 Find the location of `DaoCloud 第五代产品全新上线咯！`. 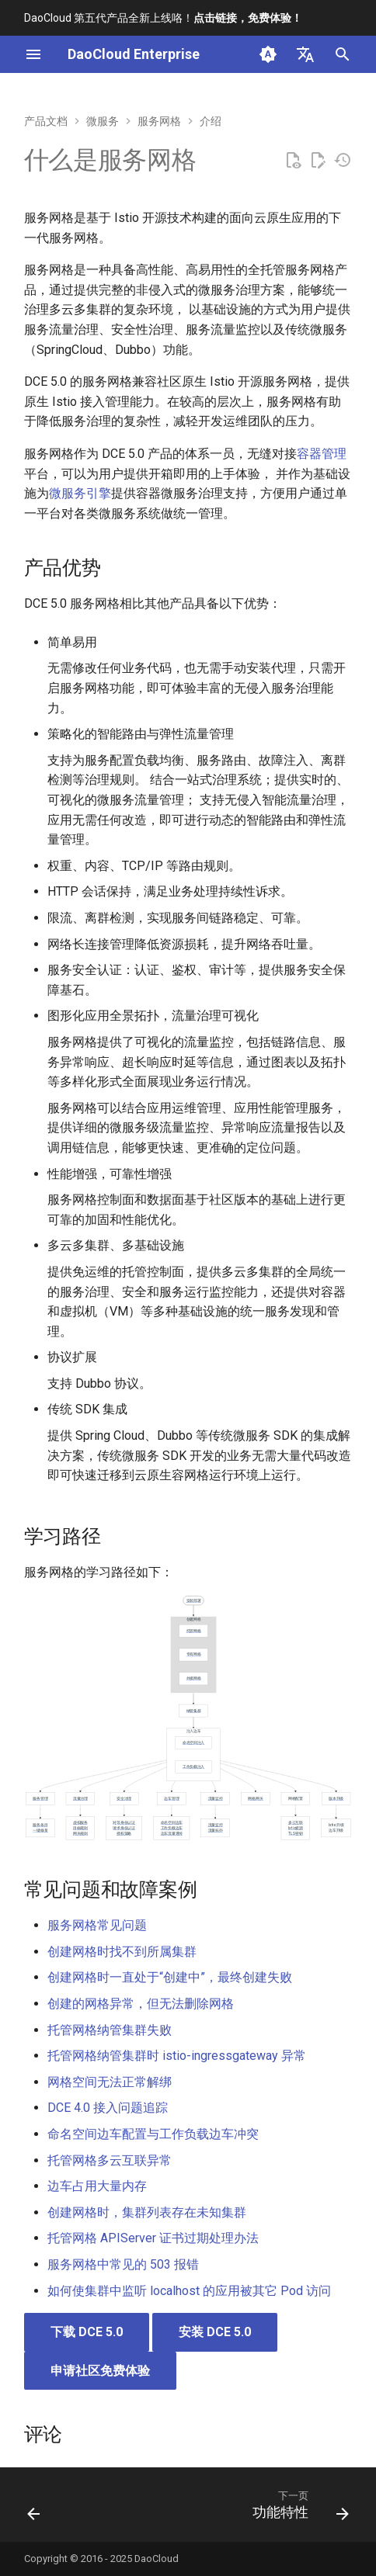

DaoCloud 第五代产品全新上线咯！ is located at coordinates (163, 18).